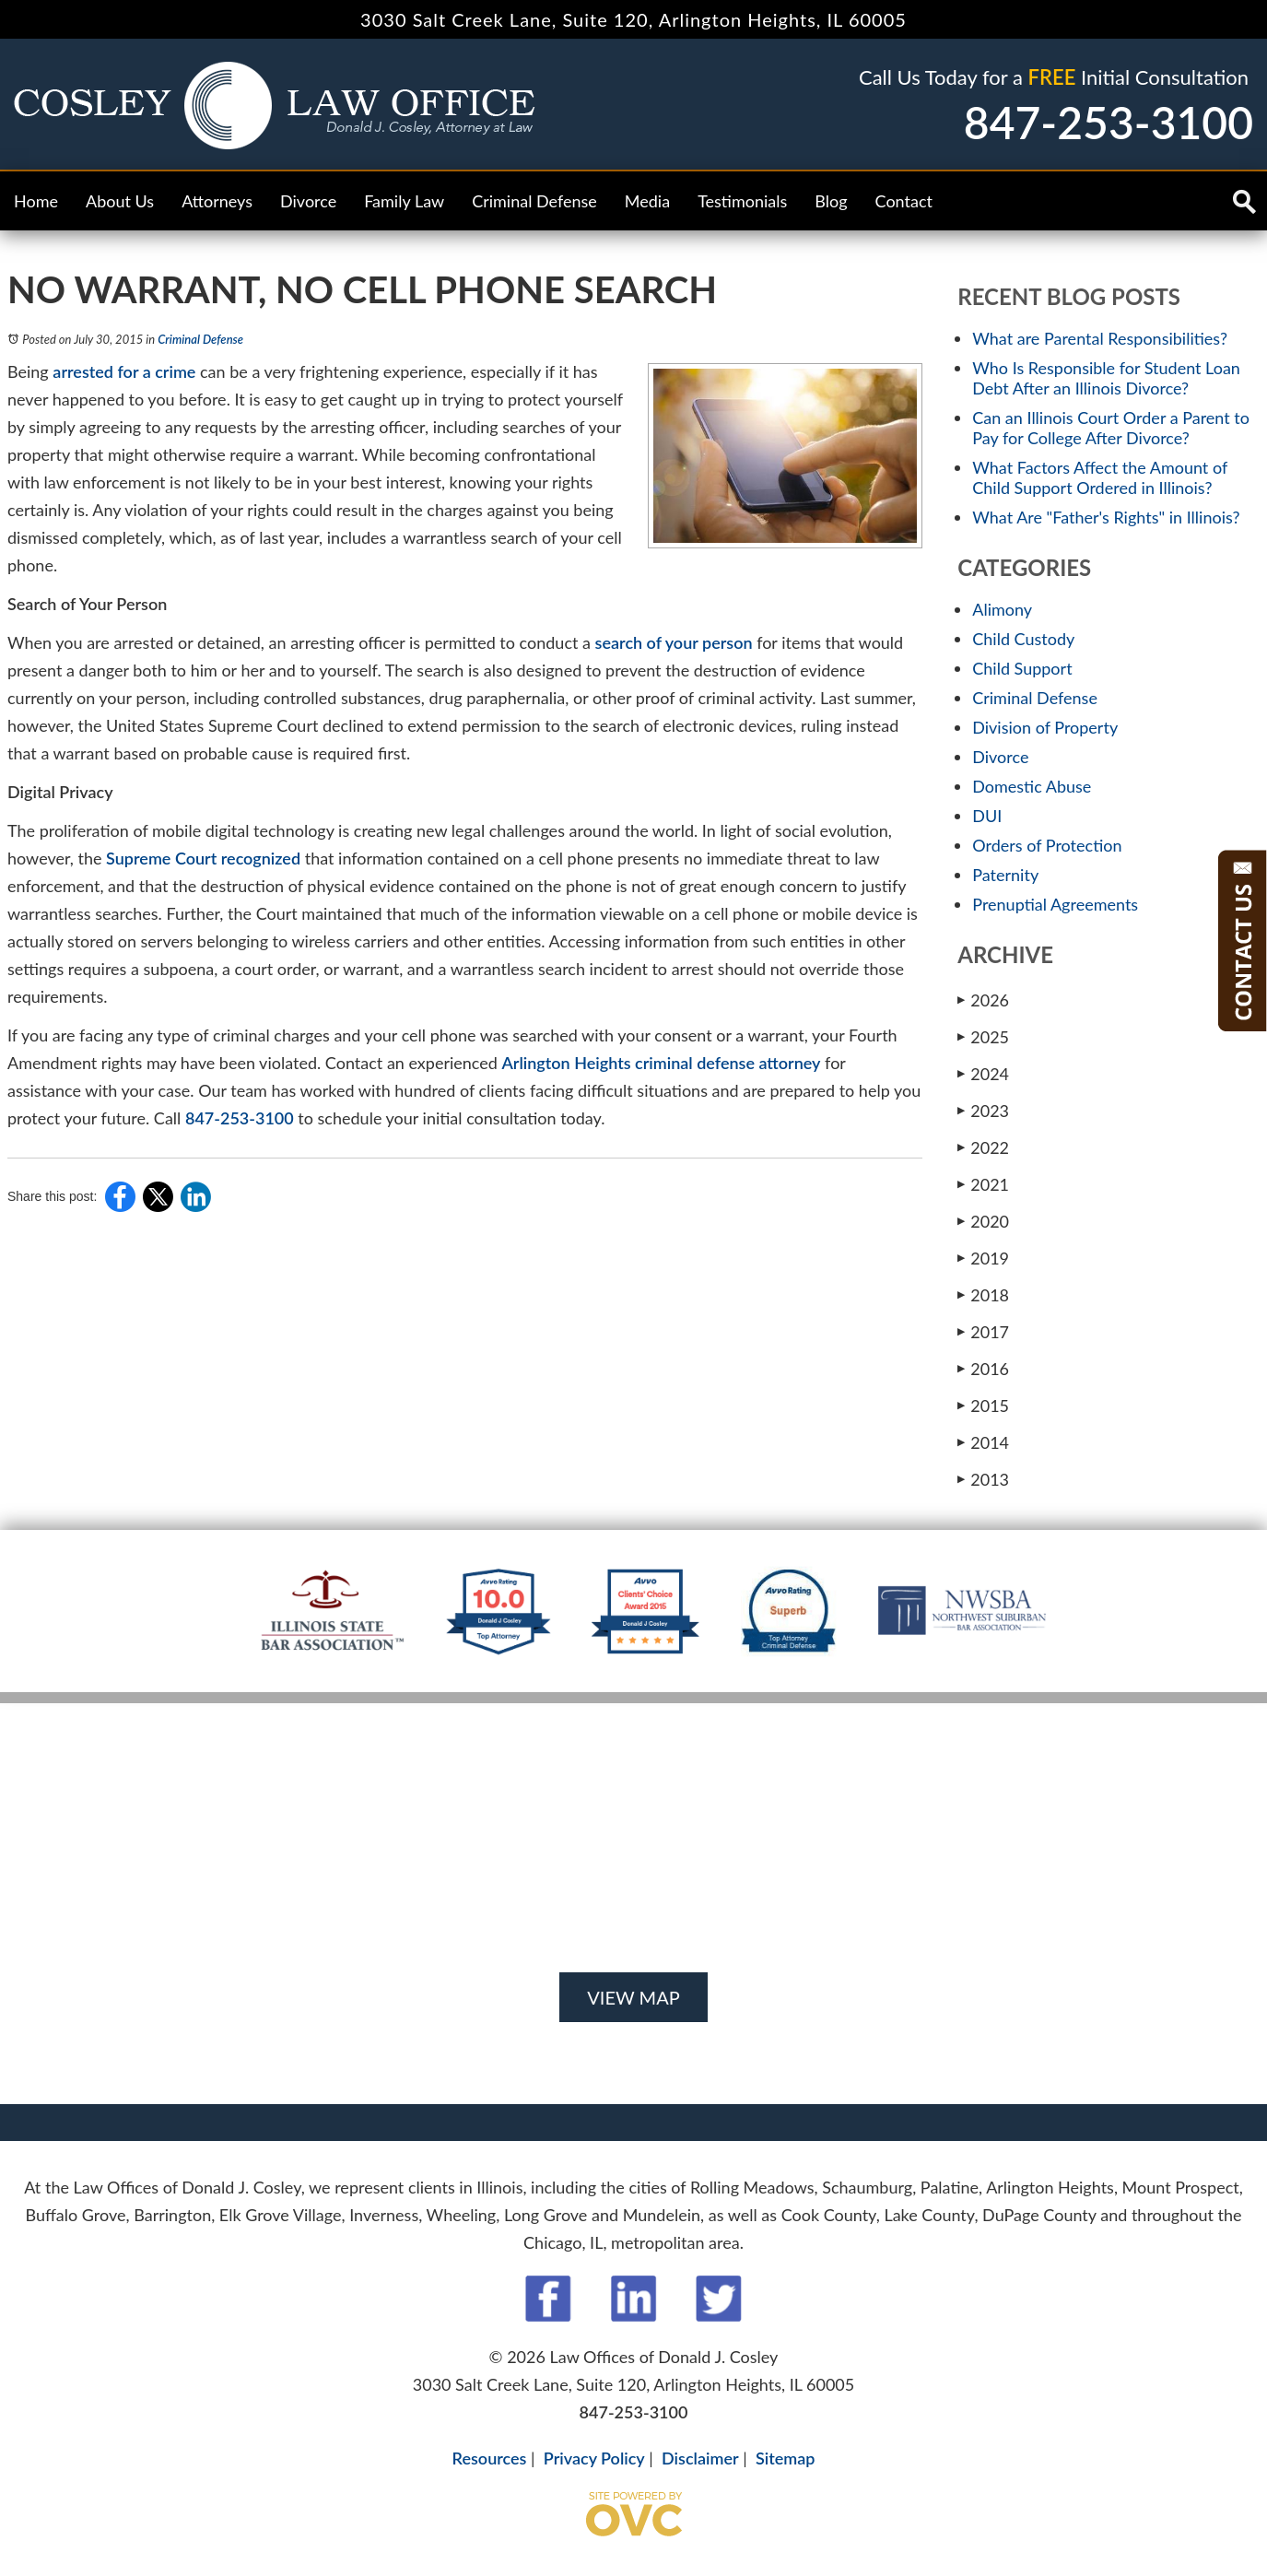 This screenshot has width=1267, height=2576. What do you see at coordinates (983, 1110) in the screenshot?
I see `2023` at bounding box center [983, 1110].